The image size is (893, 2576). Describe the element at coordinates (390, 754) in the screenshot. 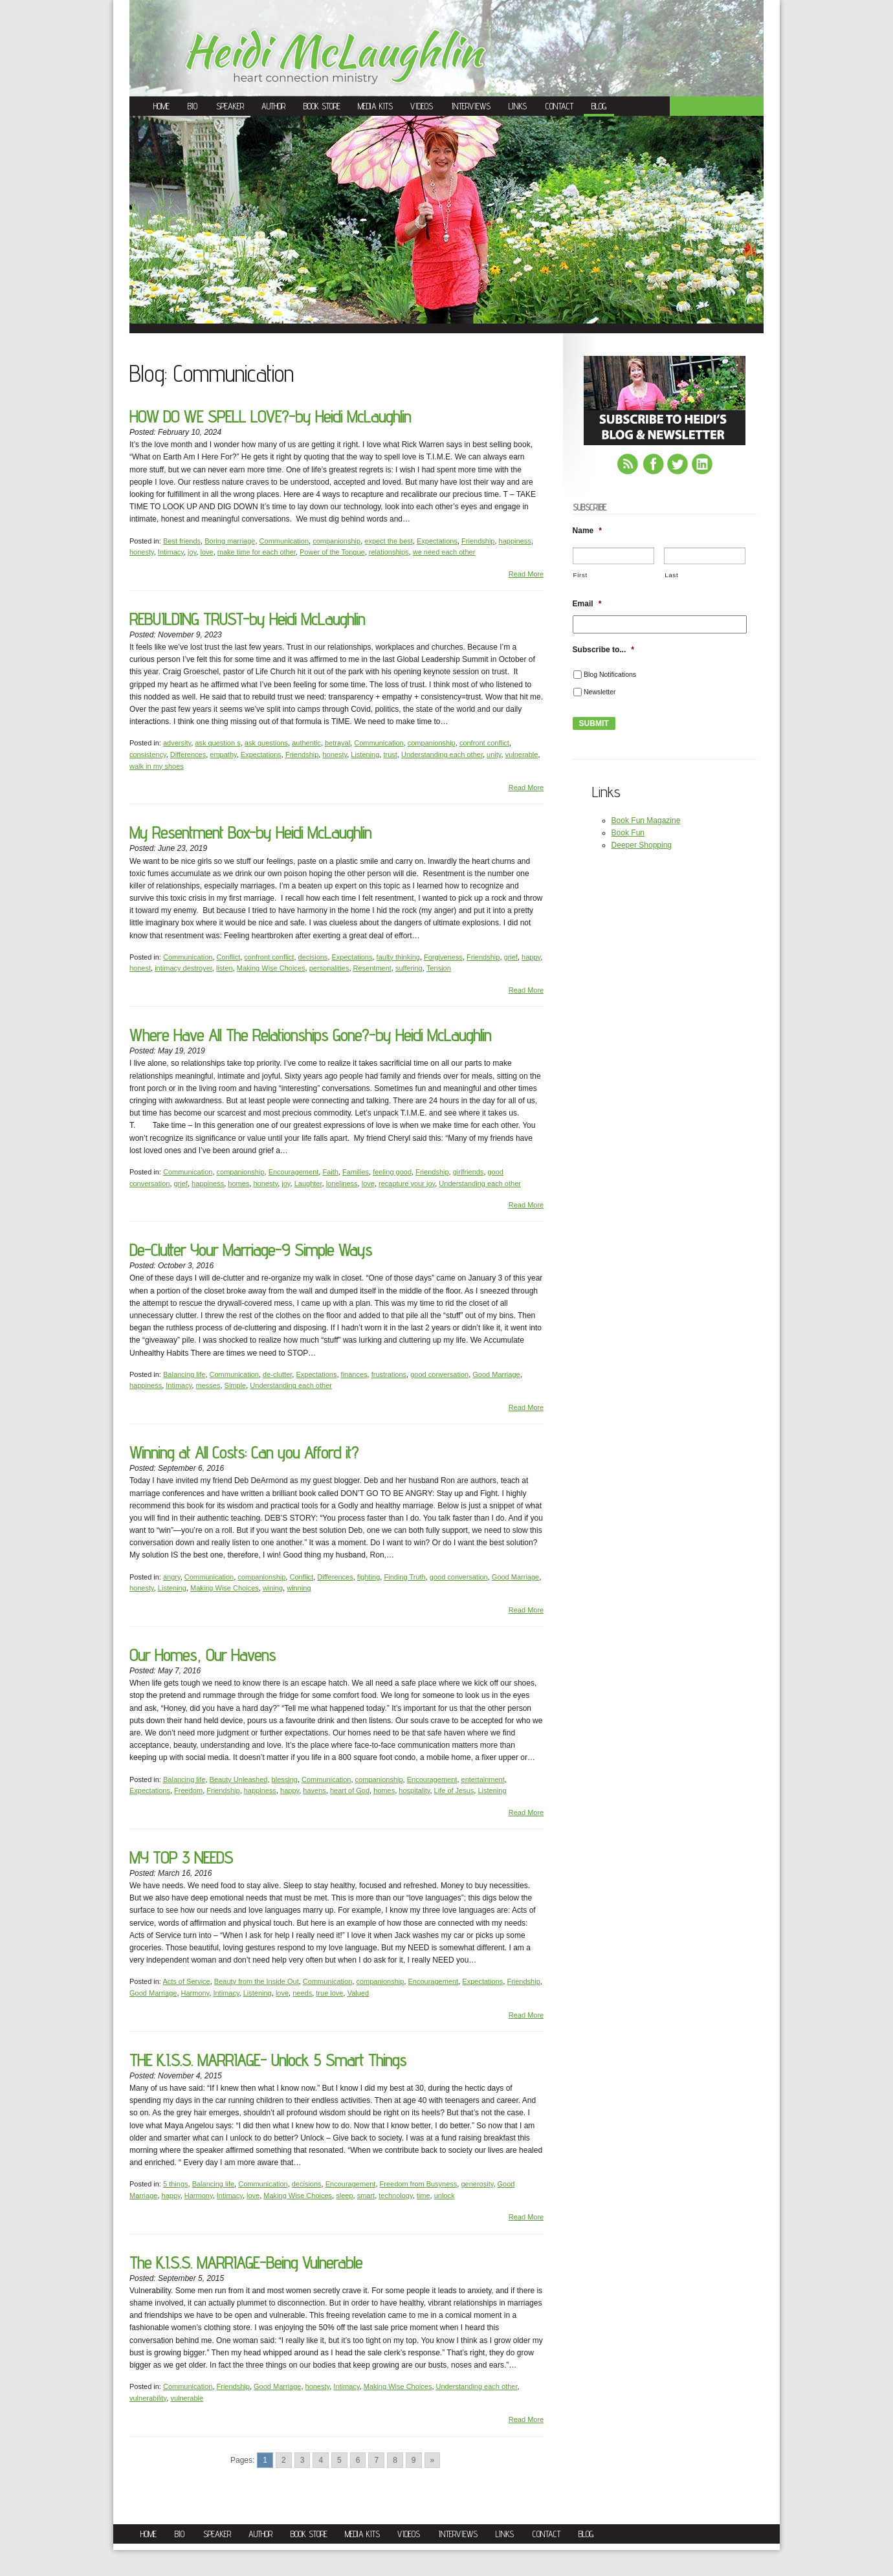

I see `trust` at that location.